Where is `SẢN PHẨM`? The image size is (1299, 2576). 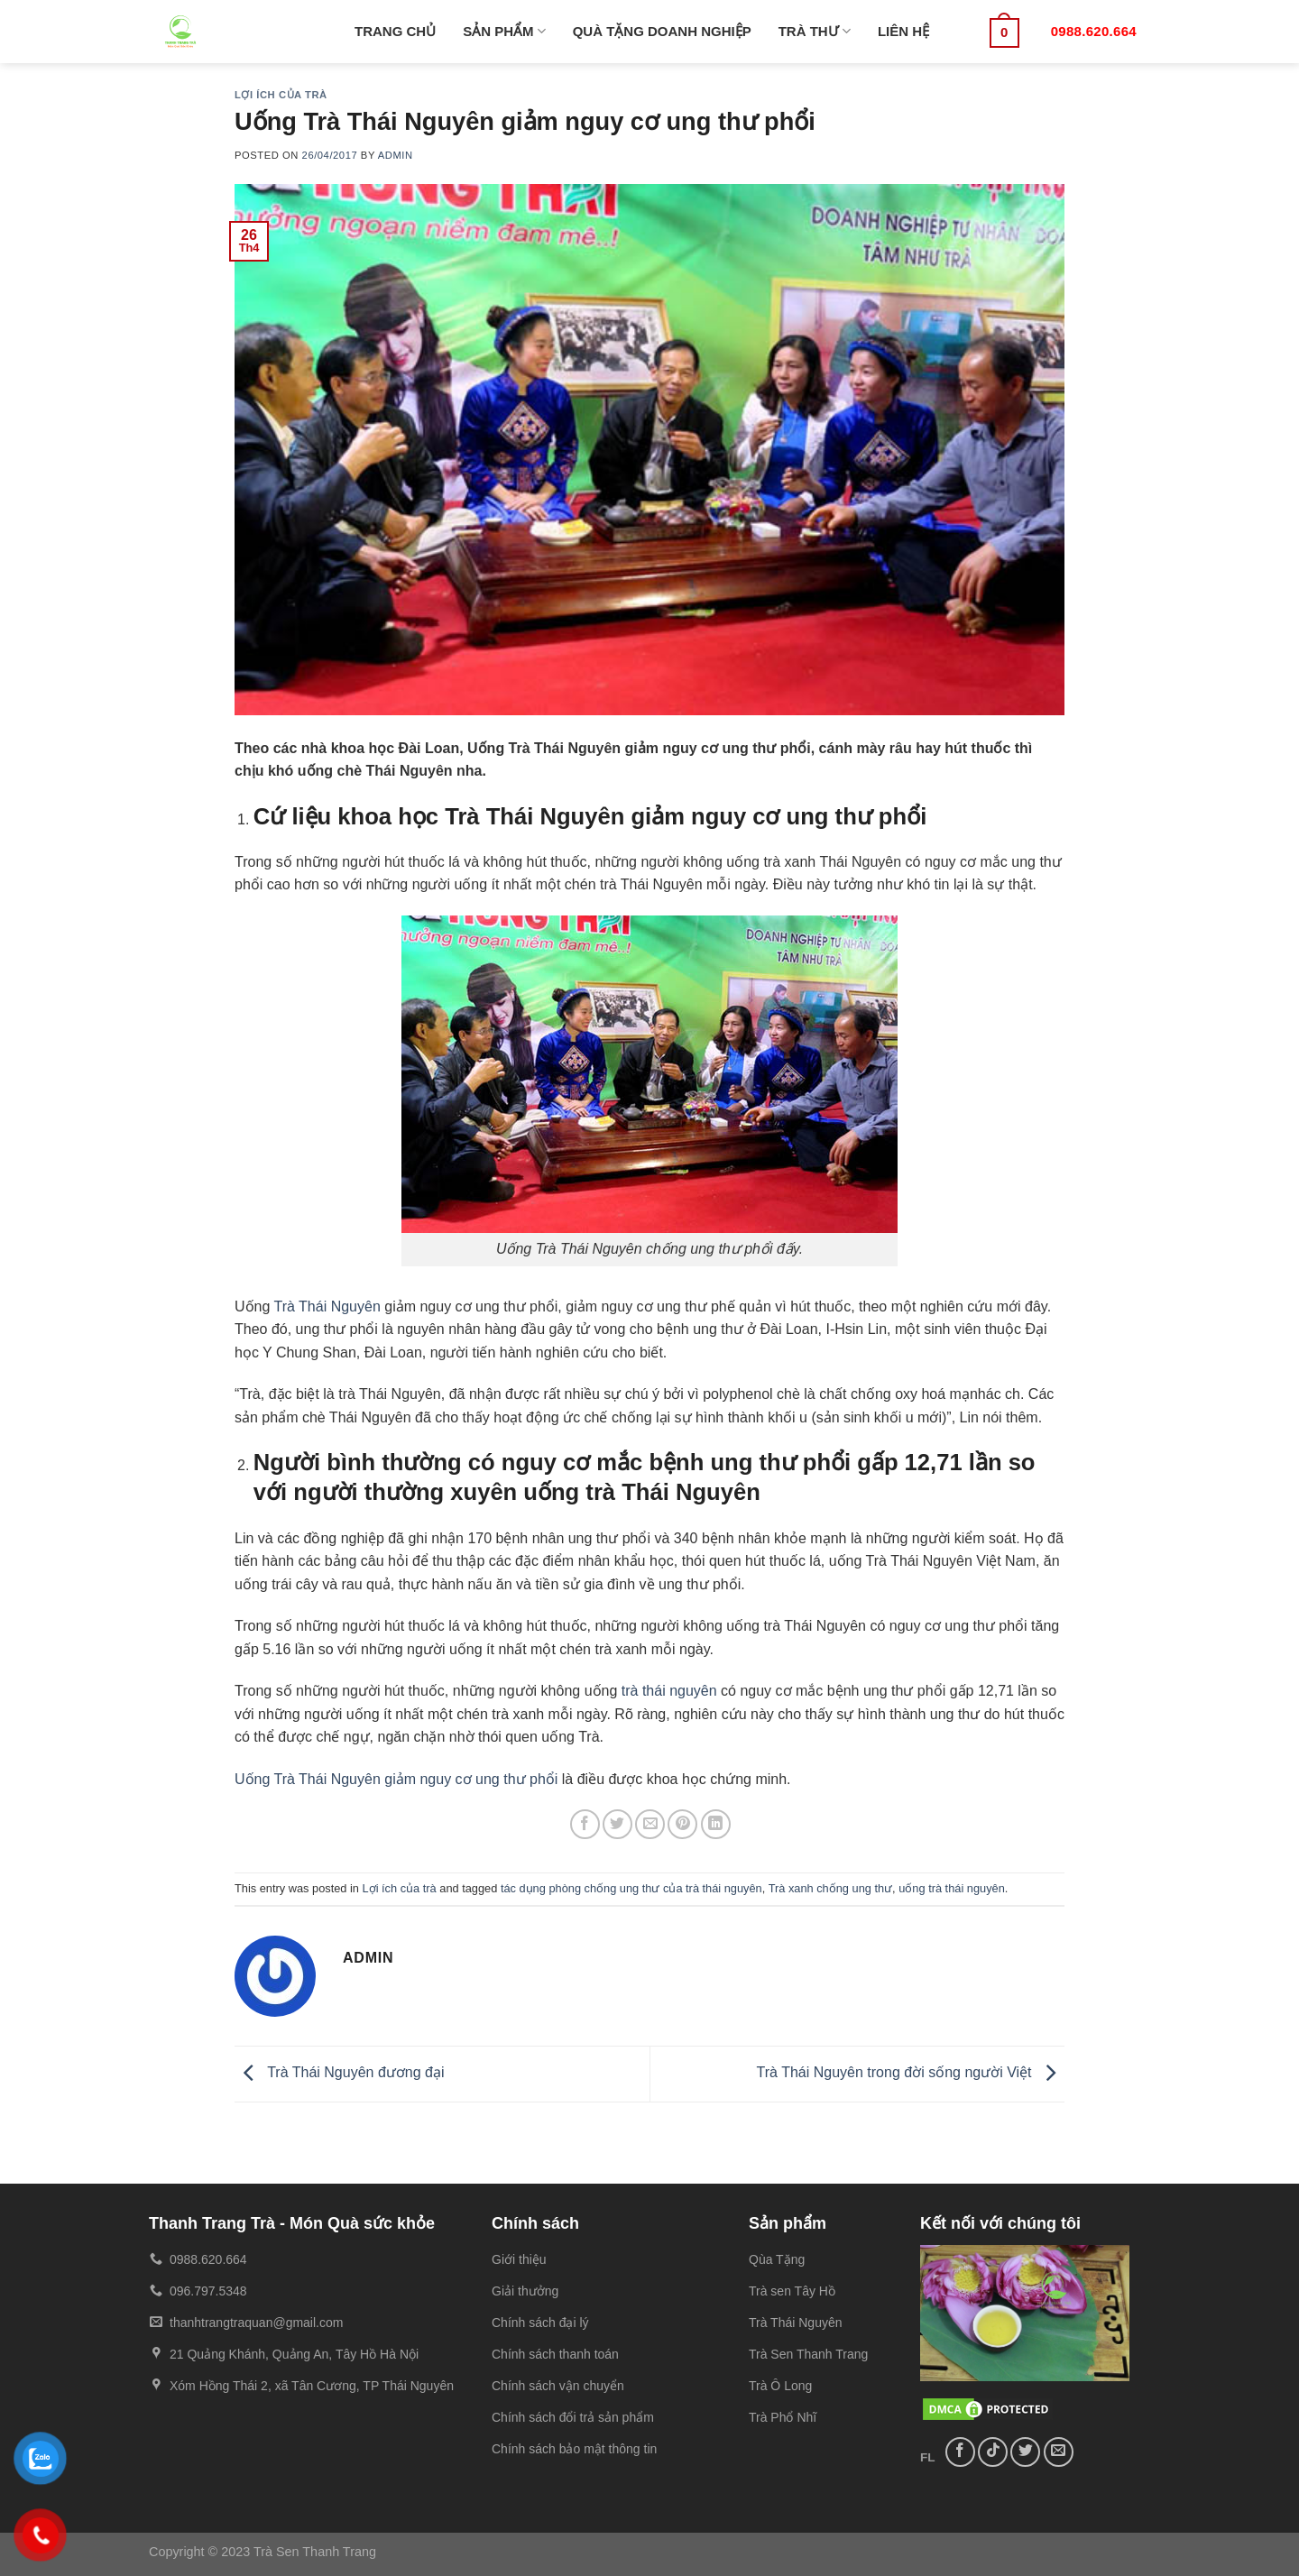 SẢN PHẨM is located at coordinates (504, 31).